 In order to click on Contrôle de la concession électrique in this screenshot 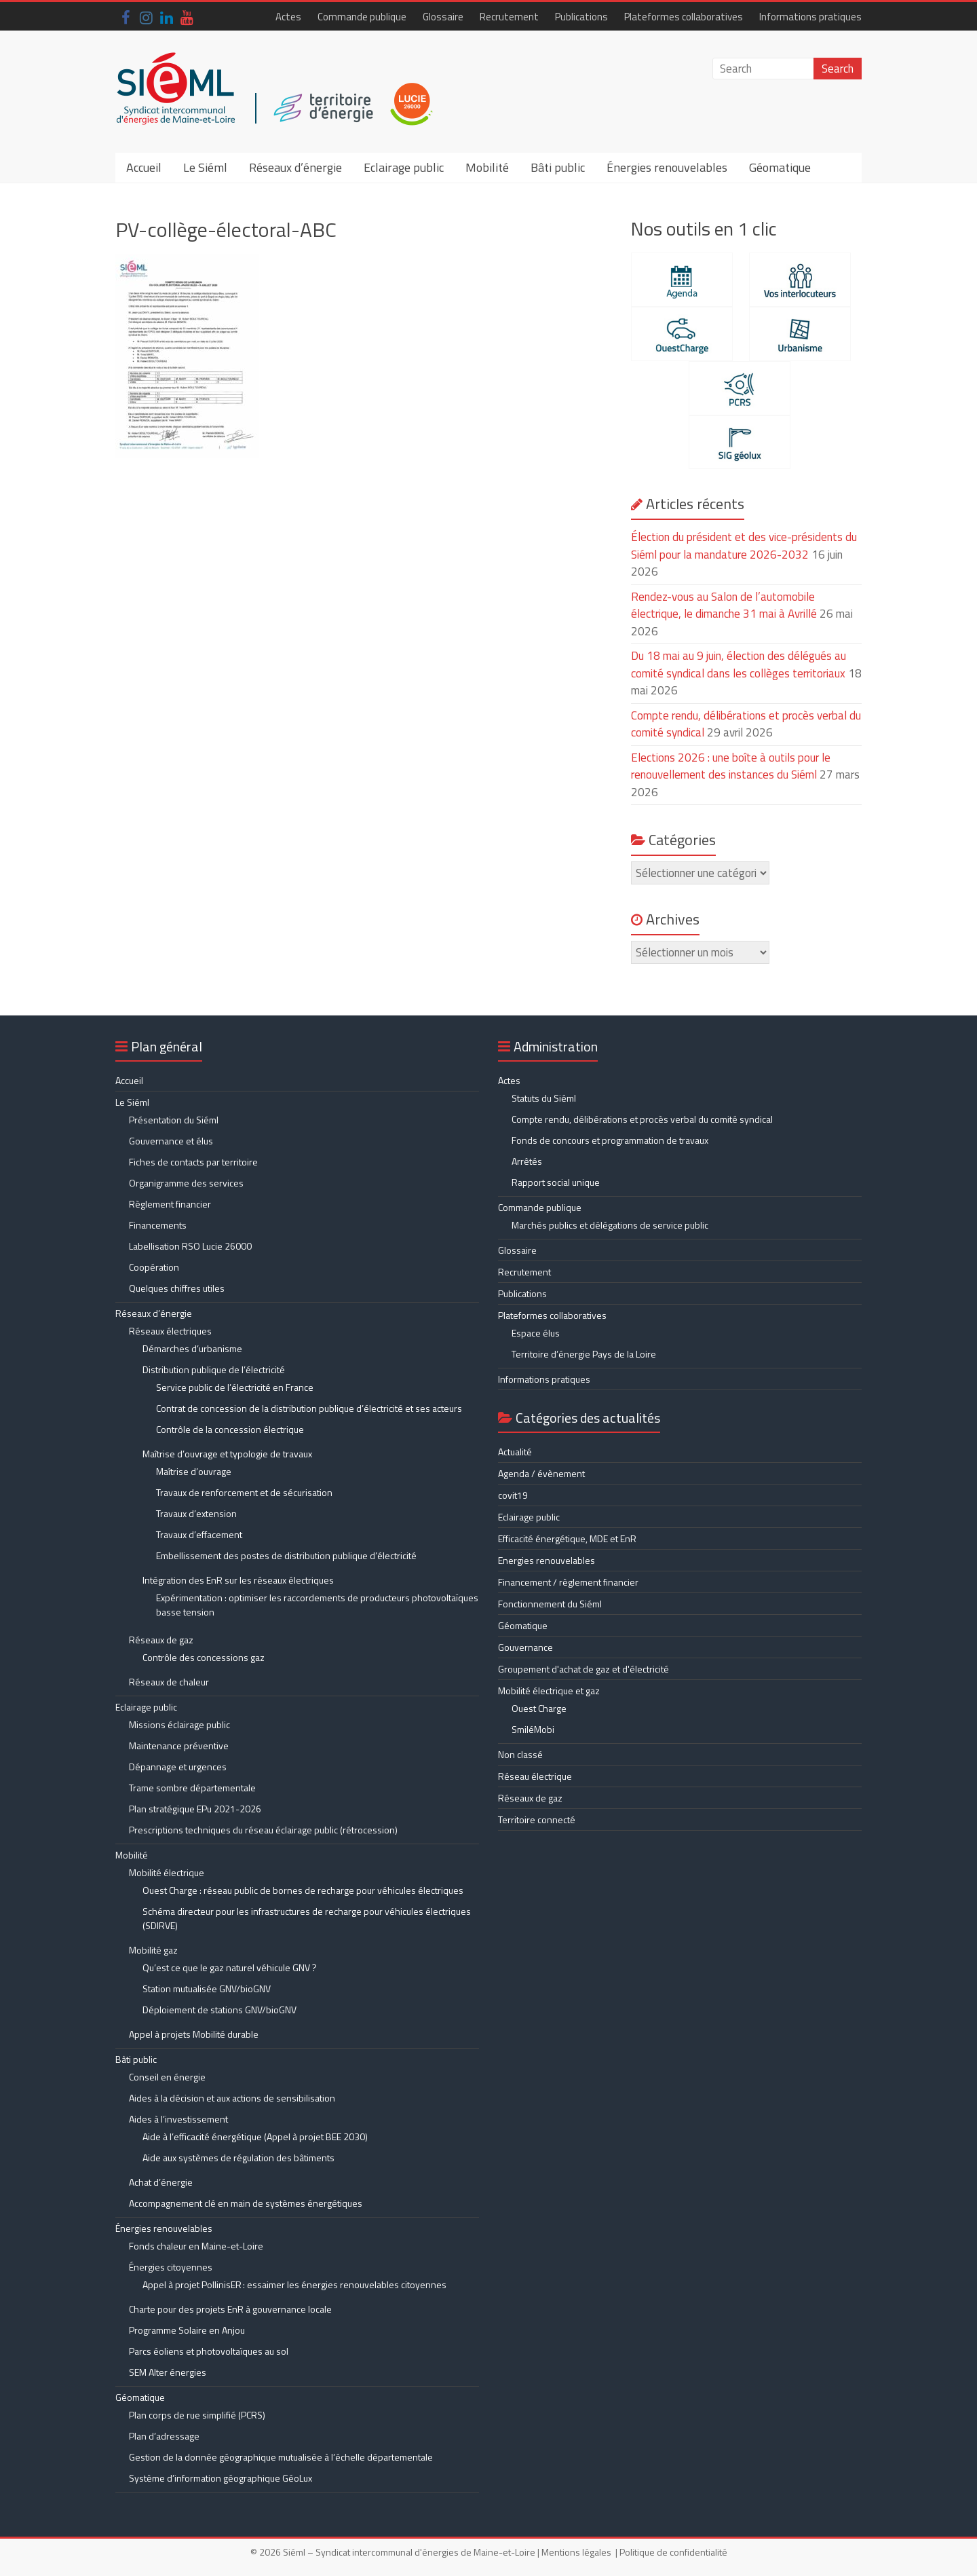, I will do `click(230, 1429)`.